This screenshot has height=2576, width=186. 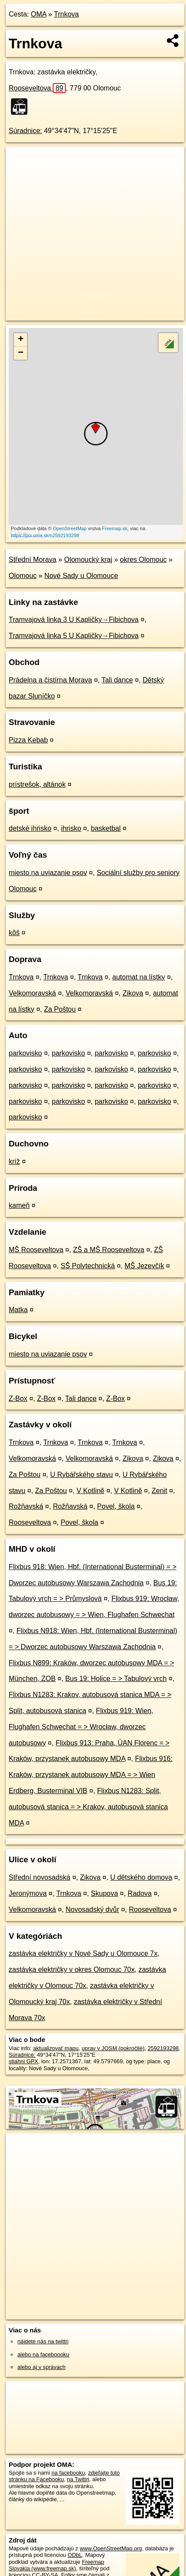 I want to click on Matka, so click(x=18, y=1309).